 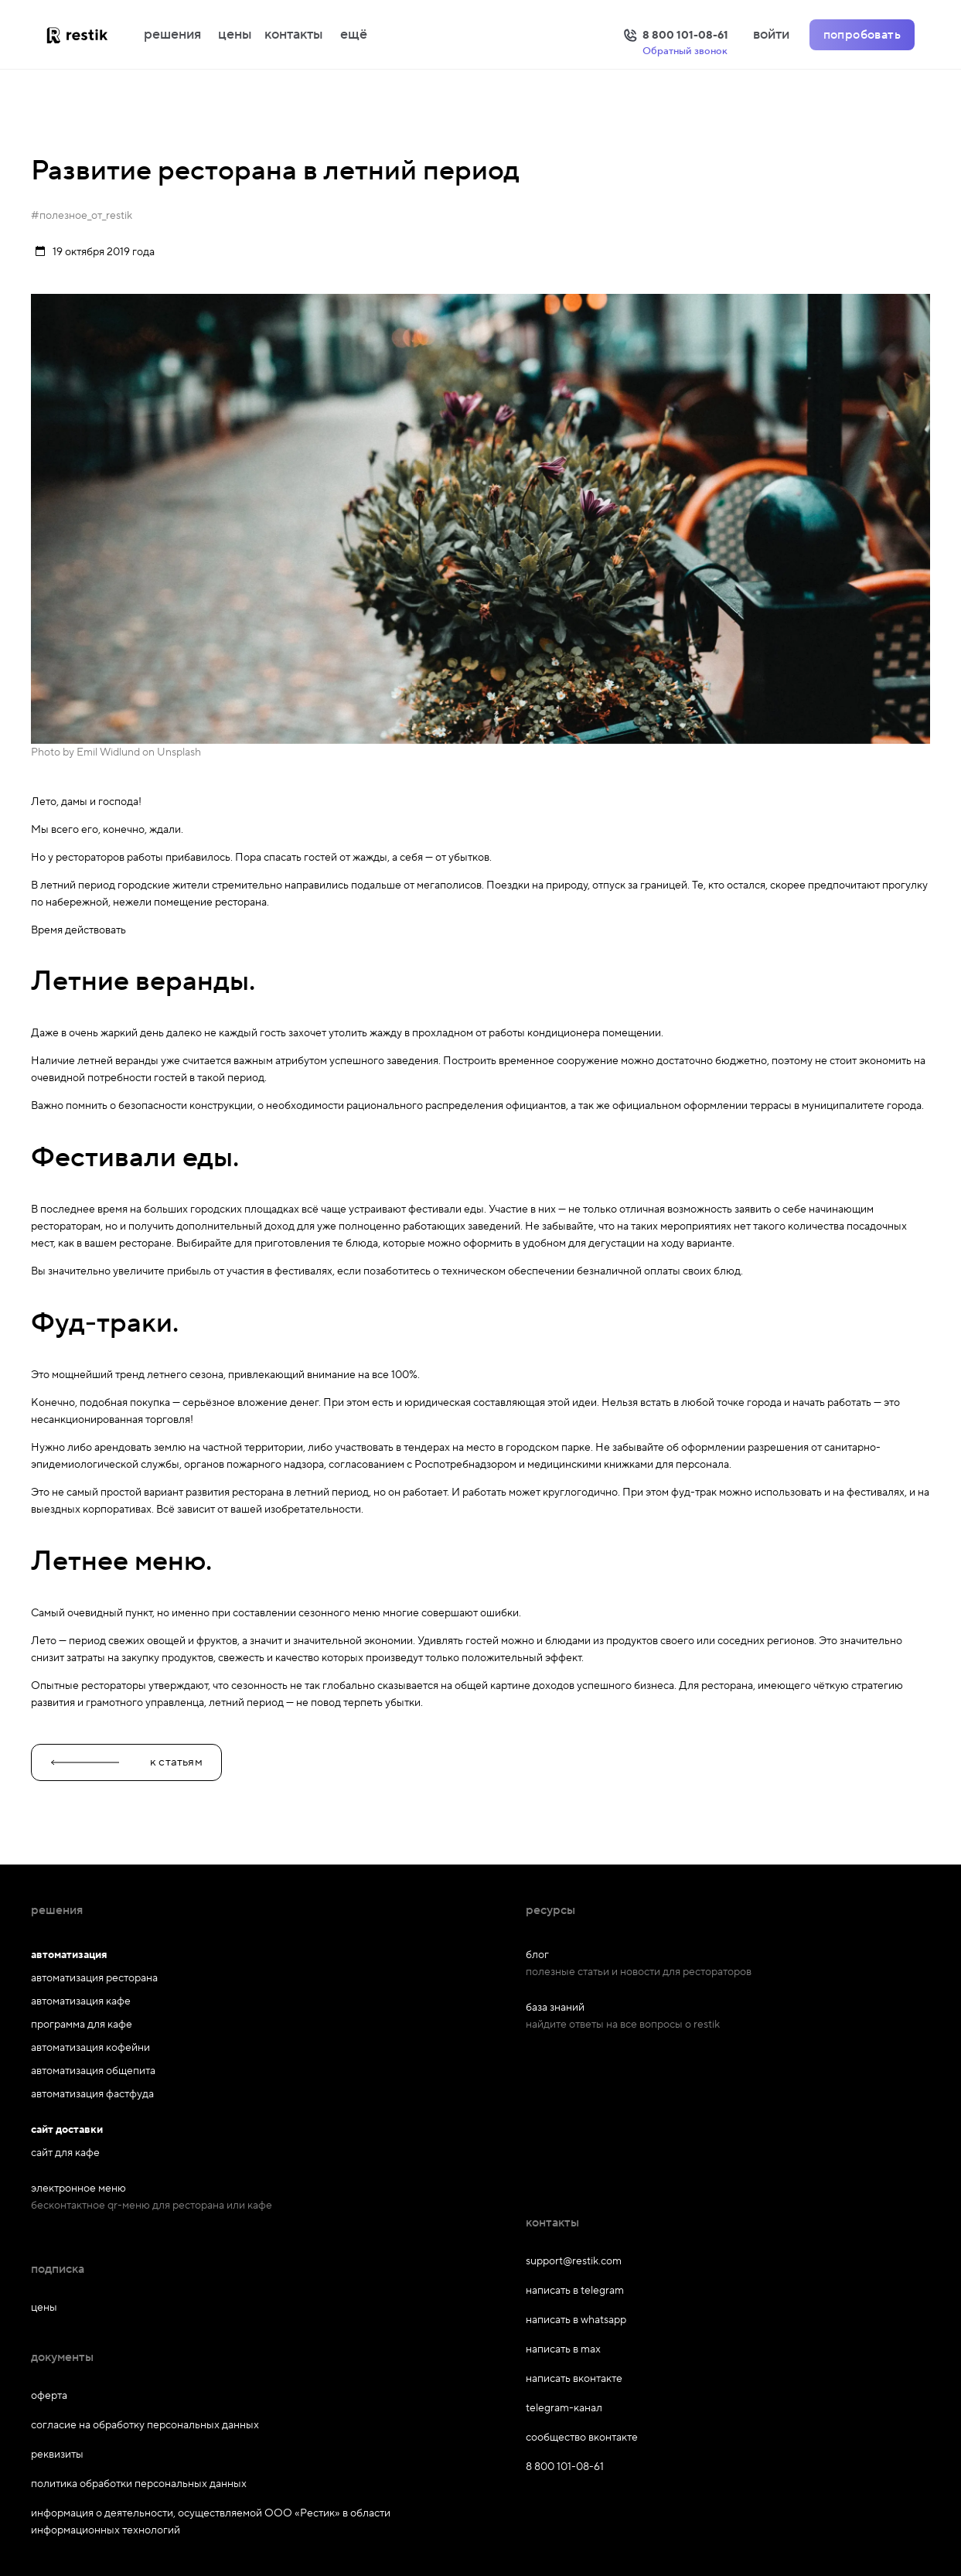 I want to click on автоматизация, so click(x=69, y=1955).